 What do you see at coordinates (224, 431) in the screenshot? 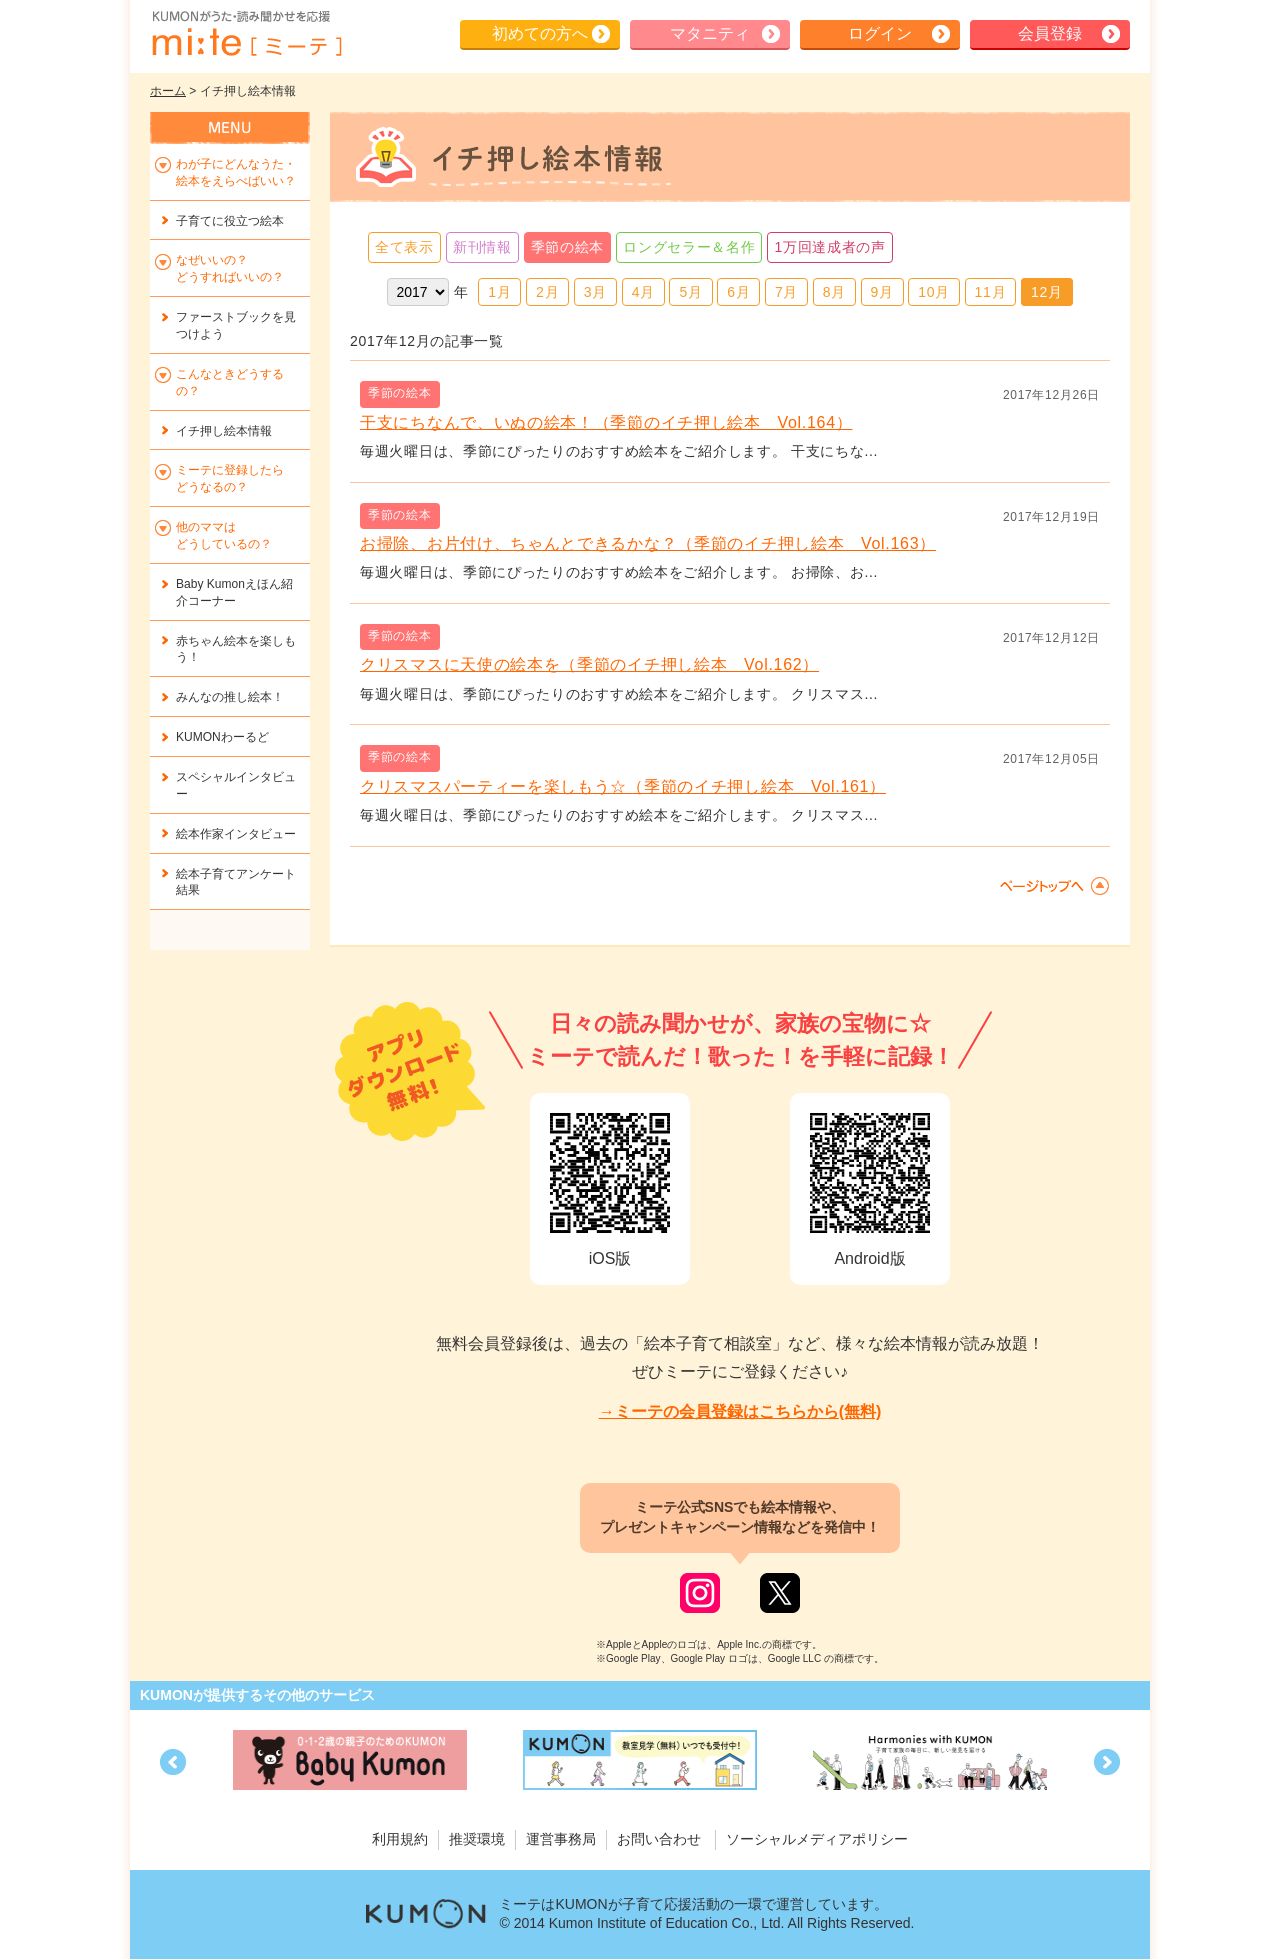
I see `イチ押し絵本情報` at bounding box center [224, 431].